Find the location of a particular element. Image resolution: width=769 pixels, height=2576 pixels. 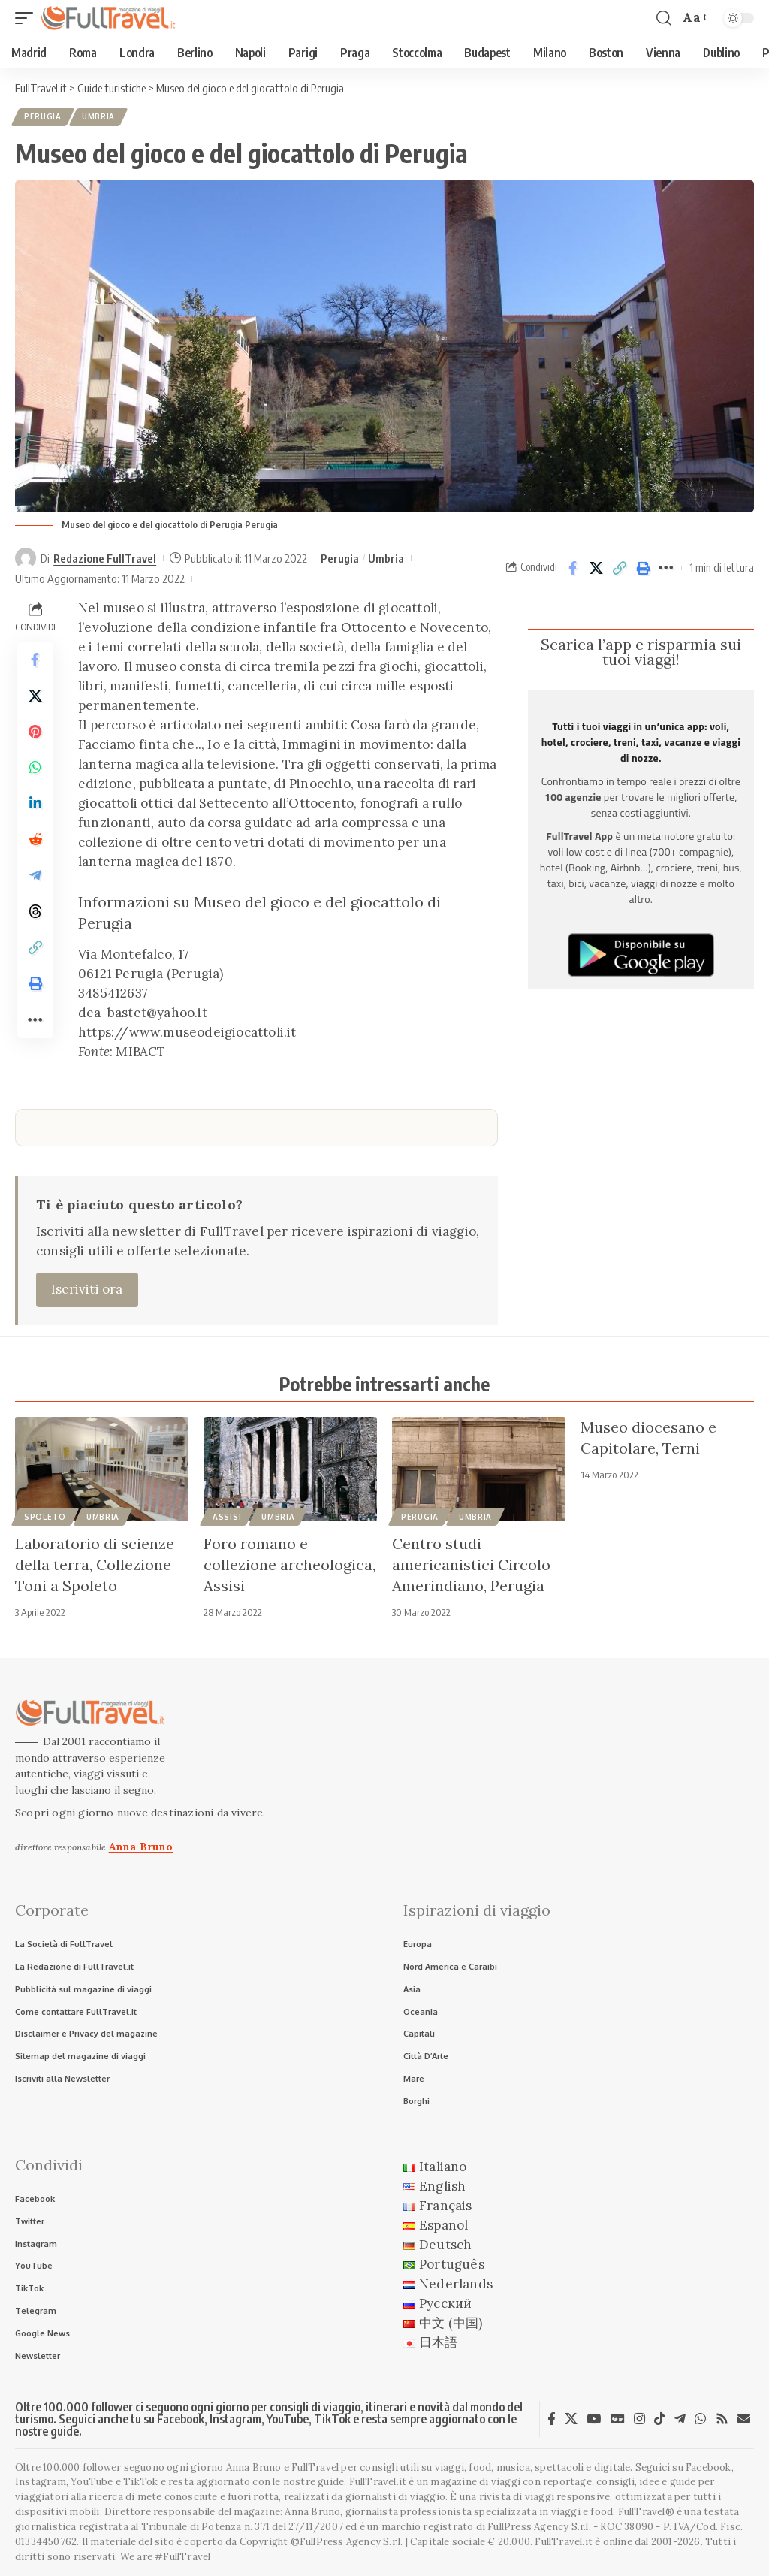

[Share on Reddit] is located at coordinates (35, 841).